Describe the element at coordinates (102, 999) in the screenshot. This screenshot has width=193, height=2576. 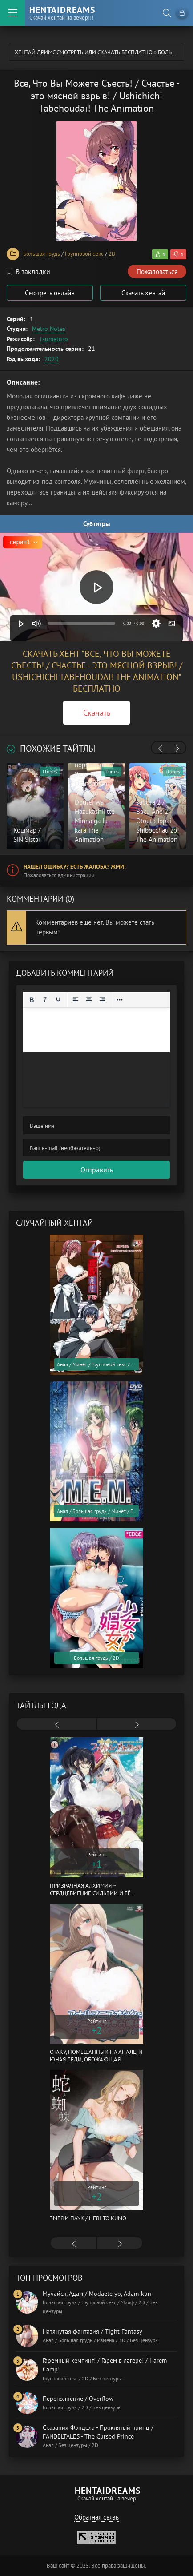
I see `[Выровнять по правому краю]` at that location.